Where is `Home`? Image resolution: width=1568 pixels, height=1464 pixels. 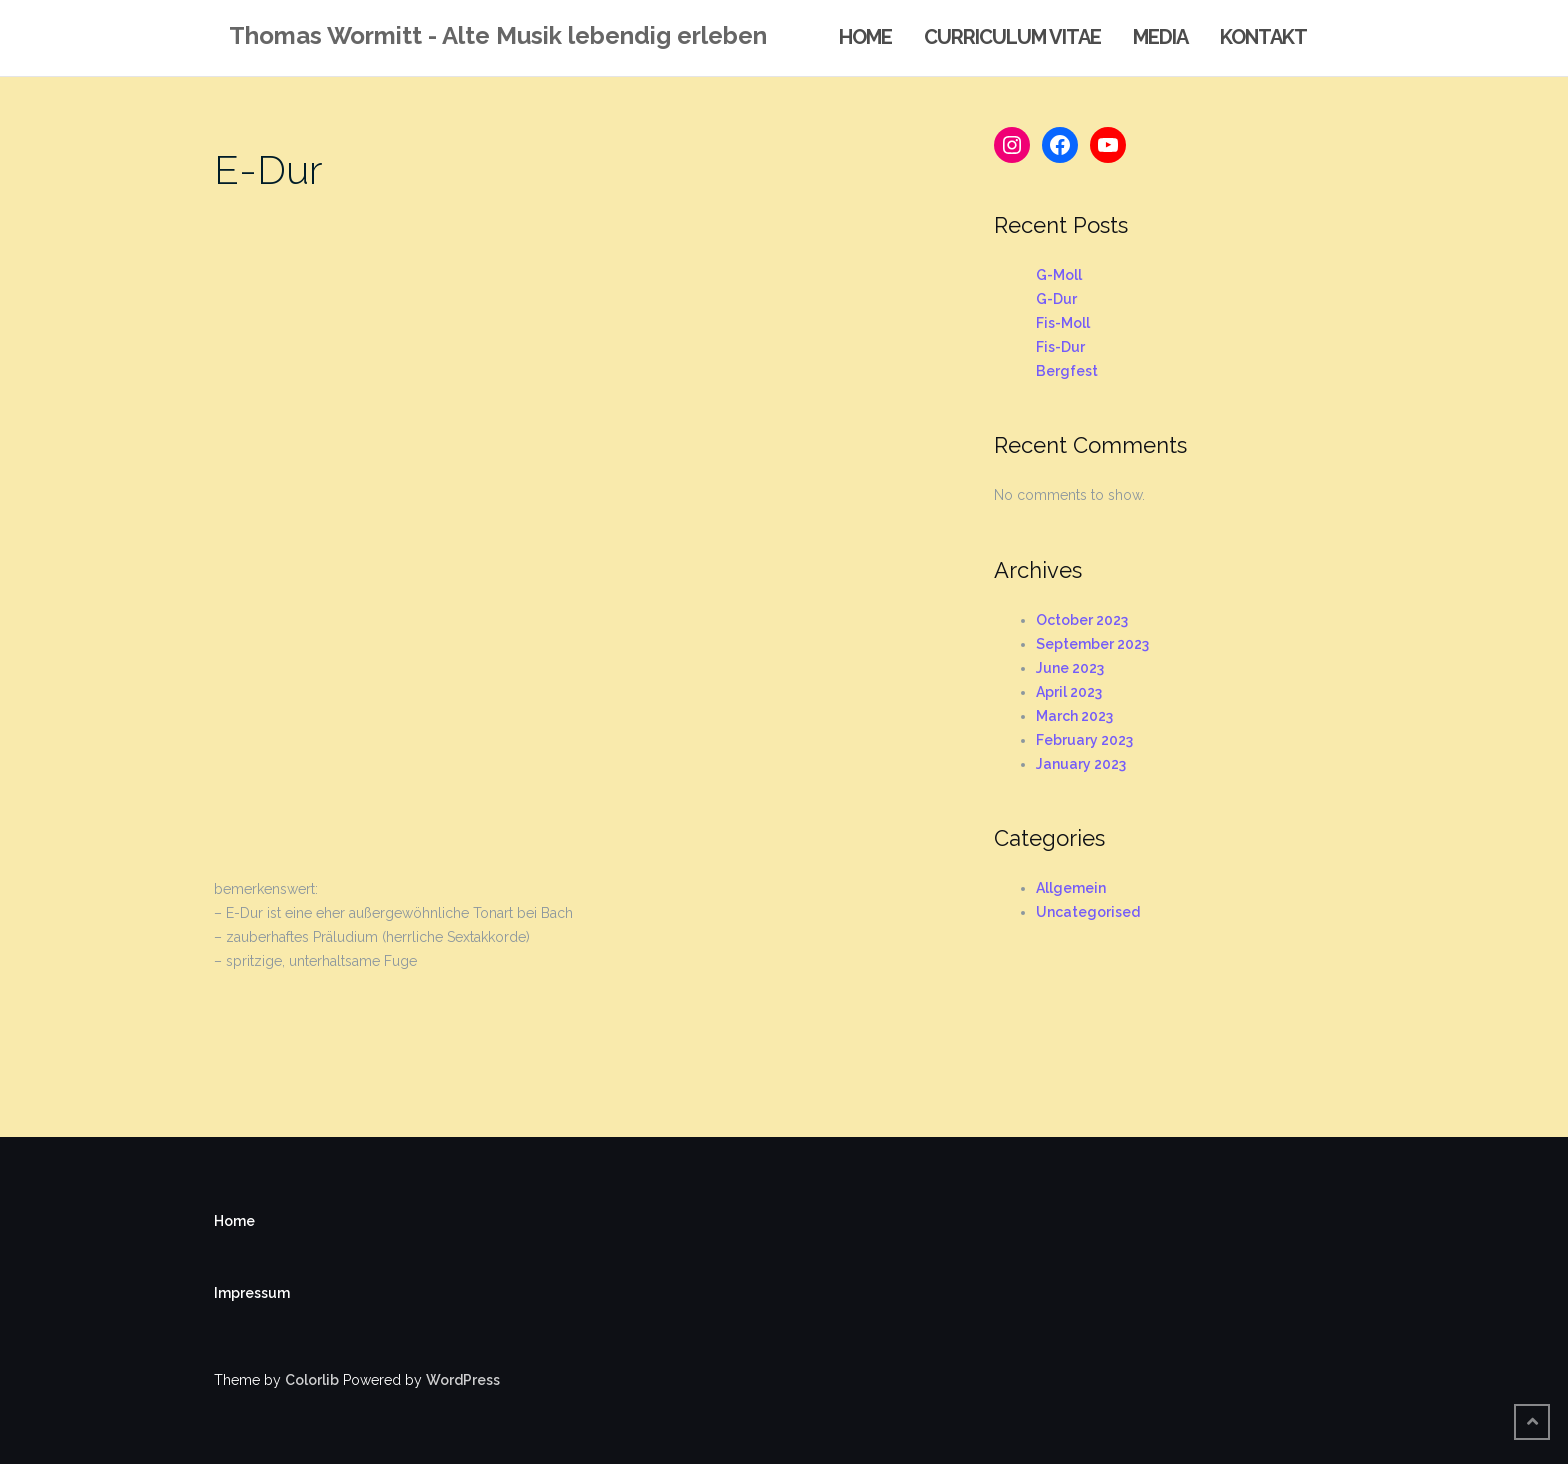 Home is located at coordinates (865, 37).